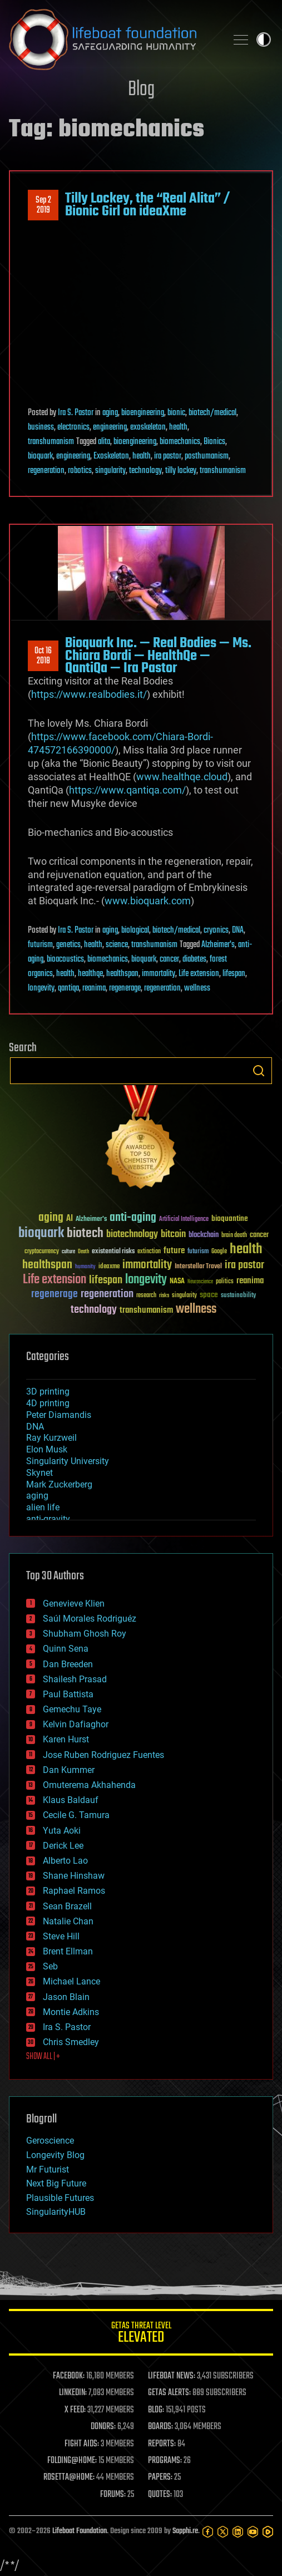 Image resolution: width=282 pixels, height=2576 pixels. Describe the element at coordinates (50, 1218) in the screenshot. I see `aging [aging (123 items)]` at that location.